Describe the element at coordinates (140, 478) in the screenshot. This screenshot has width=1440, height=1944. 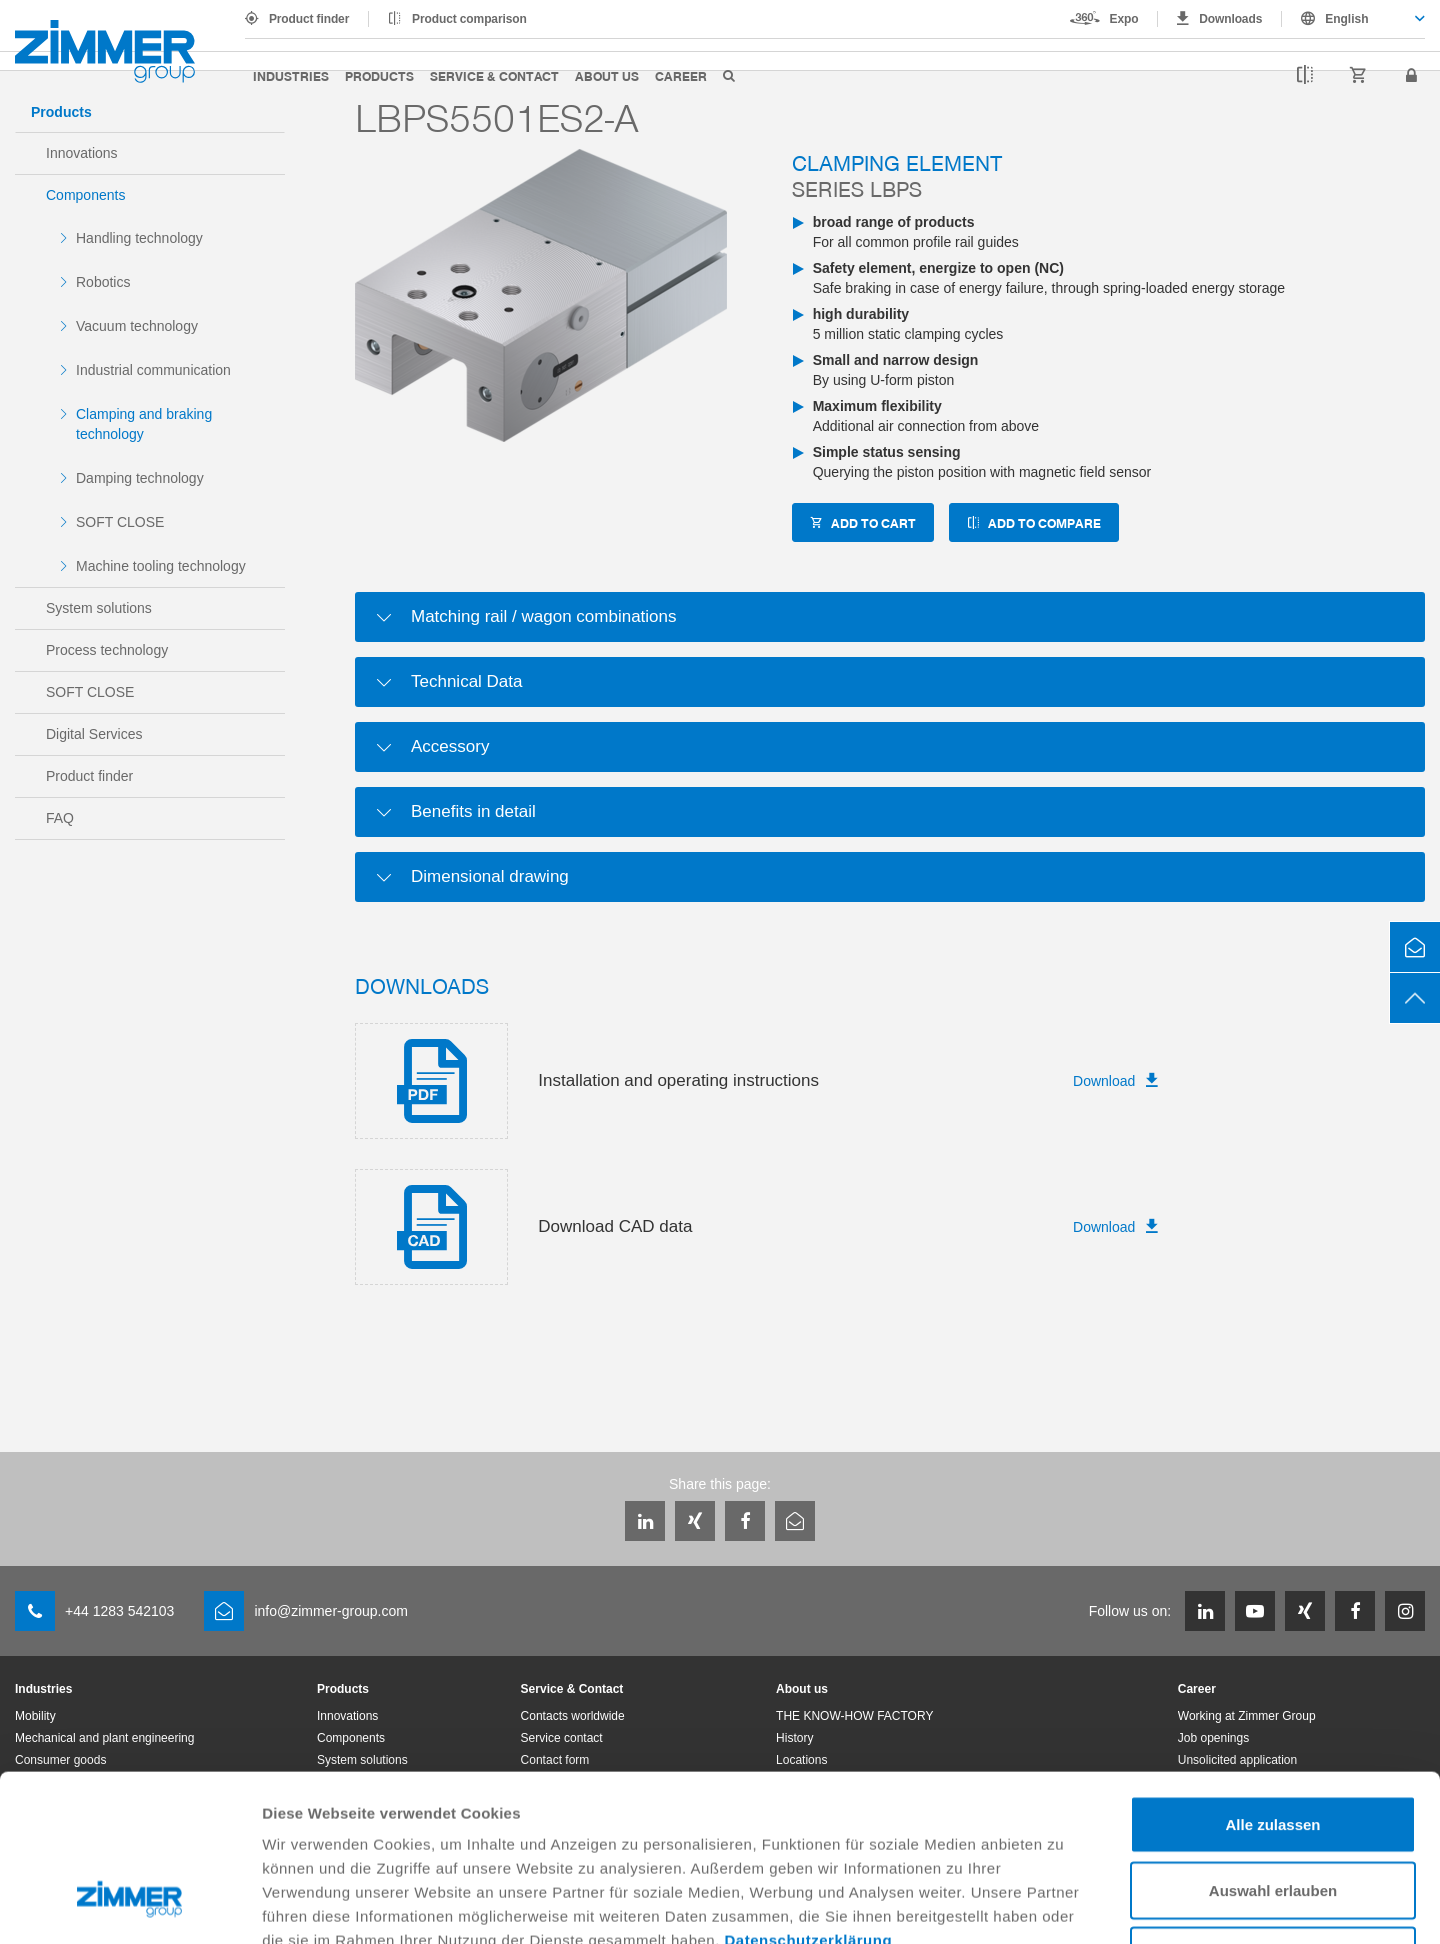
I see `Damping technology` at that location.